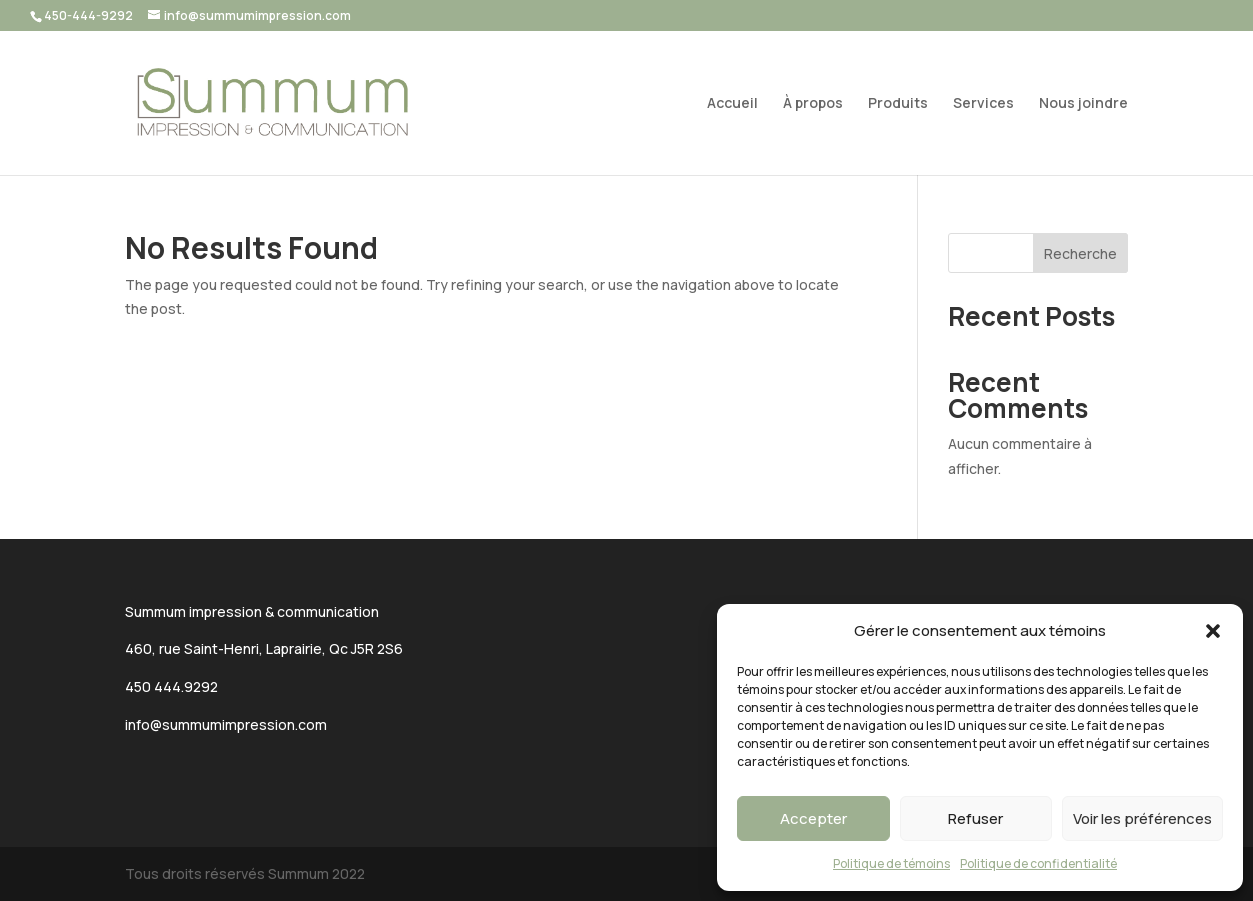 The height and width of the screenshot is (901, 1253). What do you see at coordinates (898, 104) in the screenshot?
I see `Produits` at bounding box center [898, 104].